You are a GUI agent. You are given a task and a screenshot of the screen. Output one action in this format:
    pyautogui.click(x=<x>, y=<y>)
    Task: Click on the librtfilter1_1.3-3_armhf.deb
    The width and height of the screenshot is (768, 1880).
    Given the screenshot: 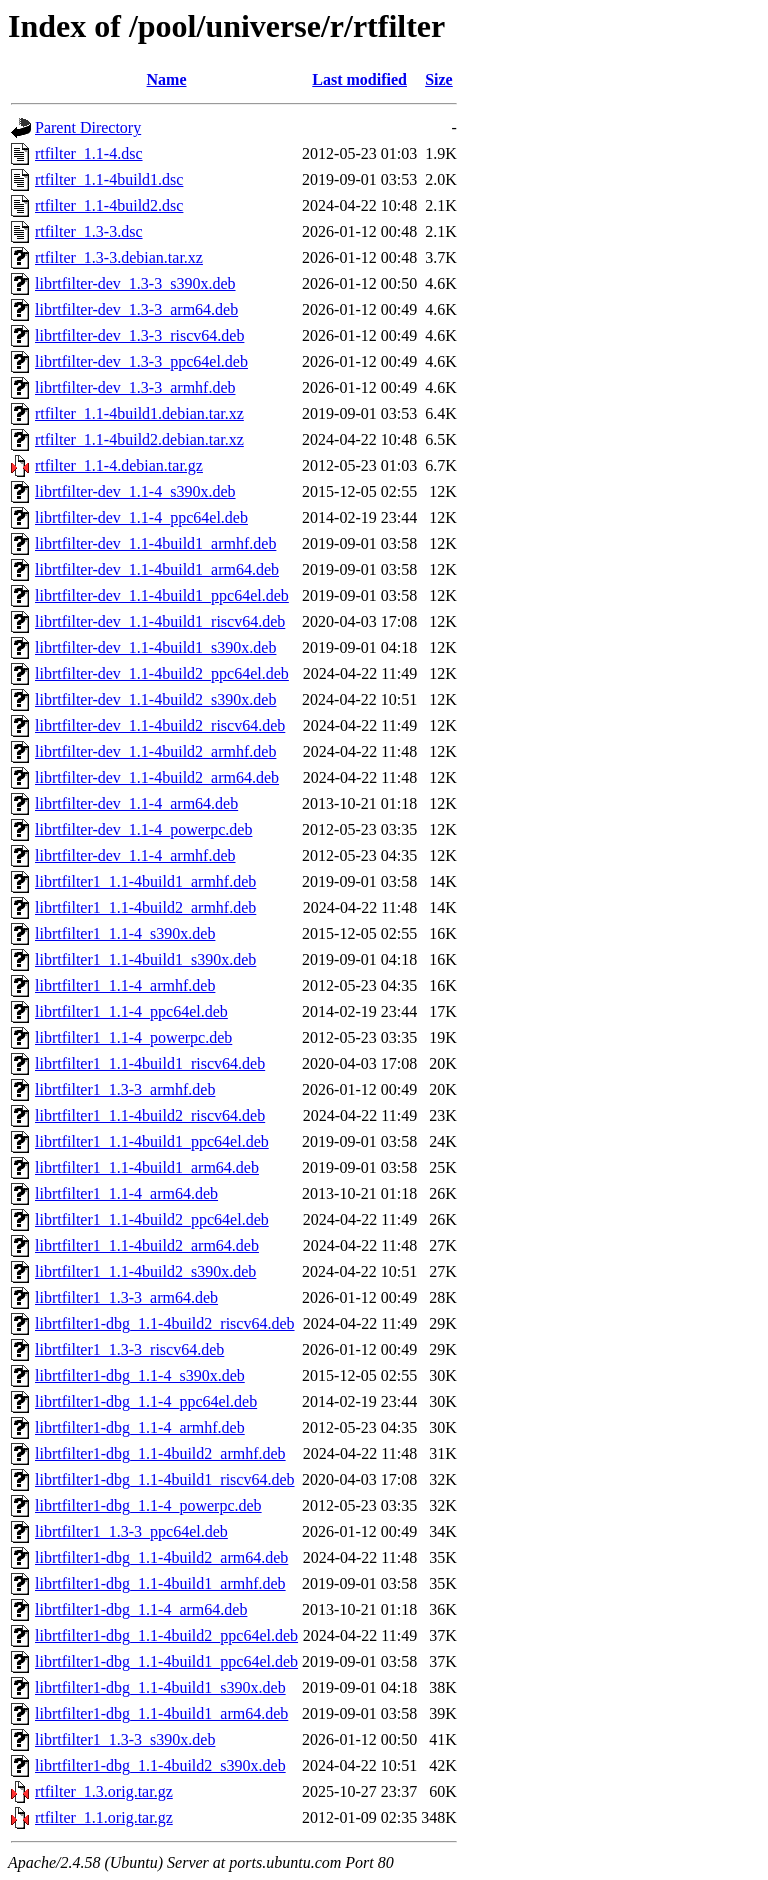 What is the action you would take?
    pyautogui.click(x=125, y=1089)
    